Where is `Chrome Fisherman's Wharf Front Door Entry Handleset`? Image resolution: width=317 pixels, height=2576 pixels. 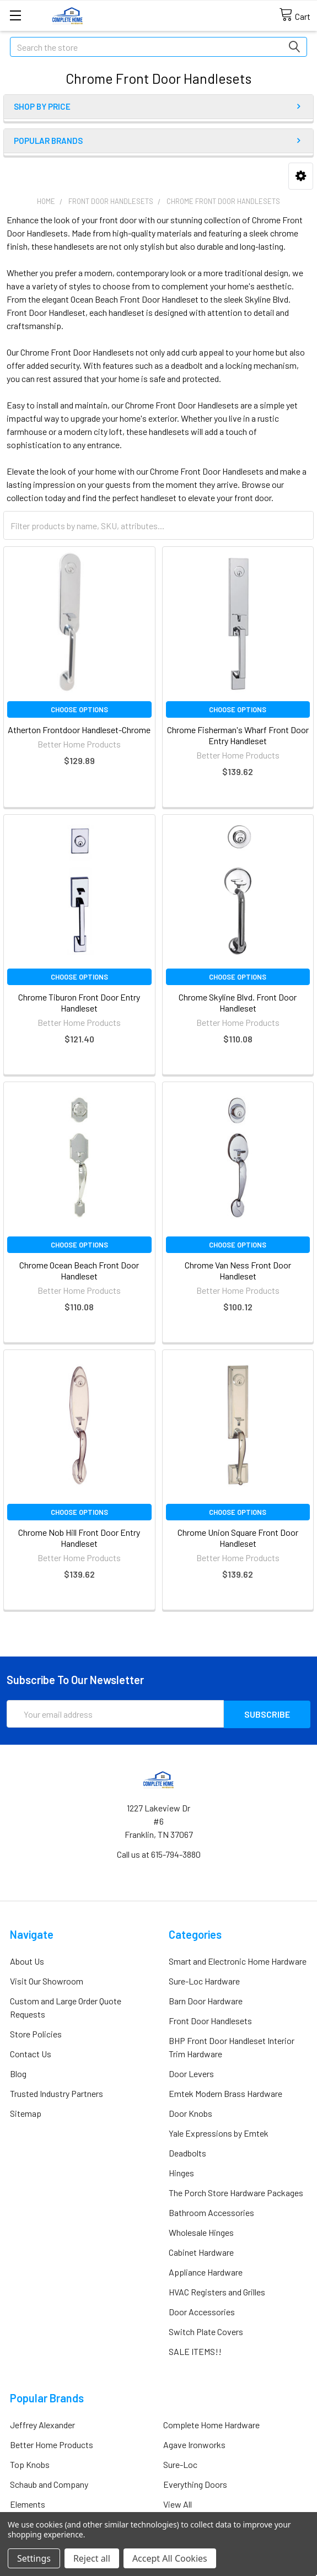
Chrome Fisherman's Wharf Front Door Entry Handleset is located at coordinates (238, 735).